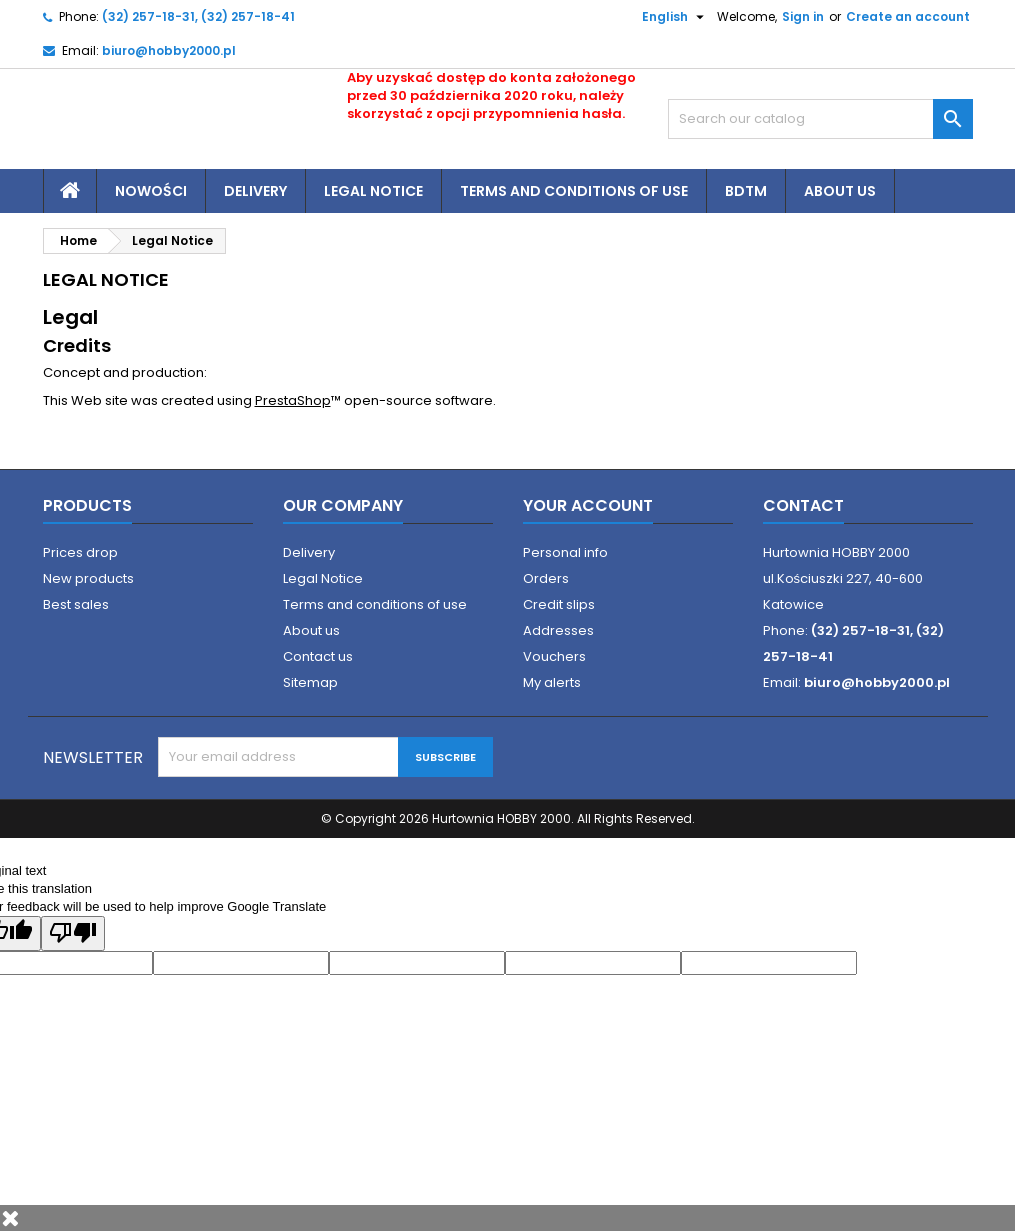  What do you see at coordinates (559, 604) in the screenshot?
I see `Credit slips` at bounding box center [559, 604].